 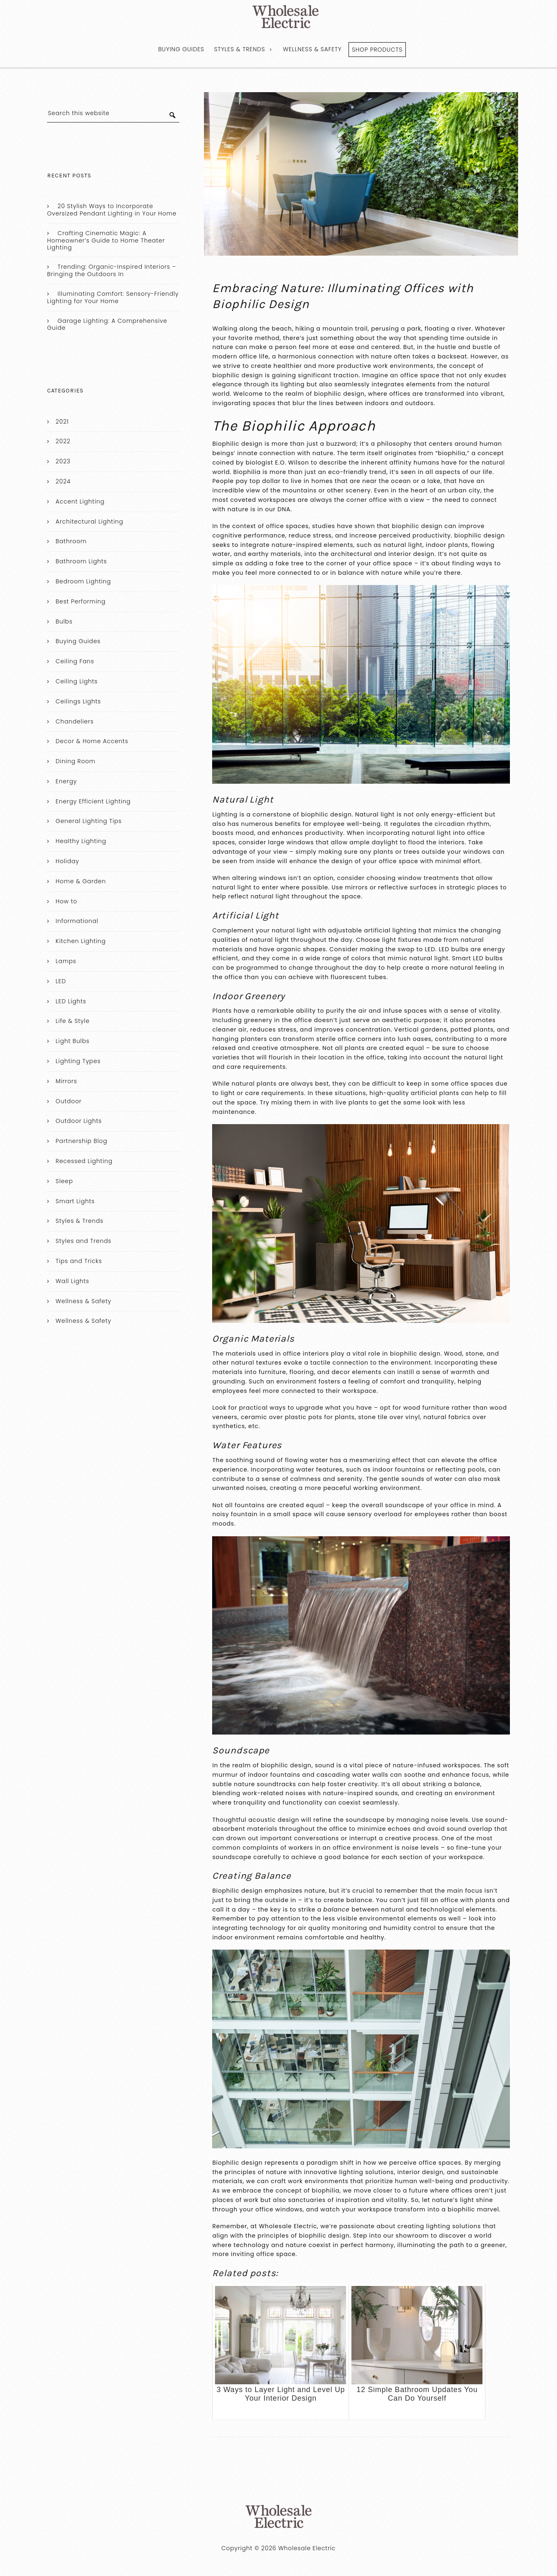 I want to click on Bulbs, so click(x=64, y=621).